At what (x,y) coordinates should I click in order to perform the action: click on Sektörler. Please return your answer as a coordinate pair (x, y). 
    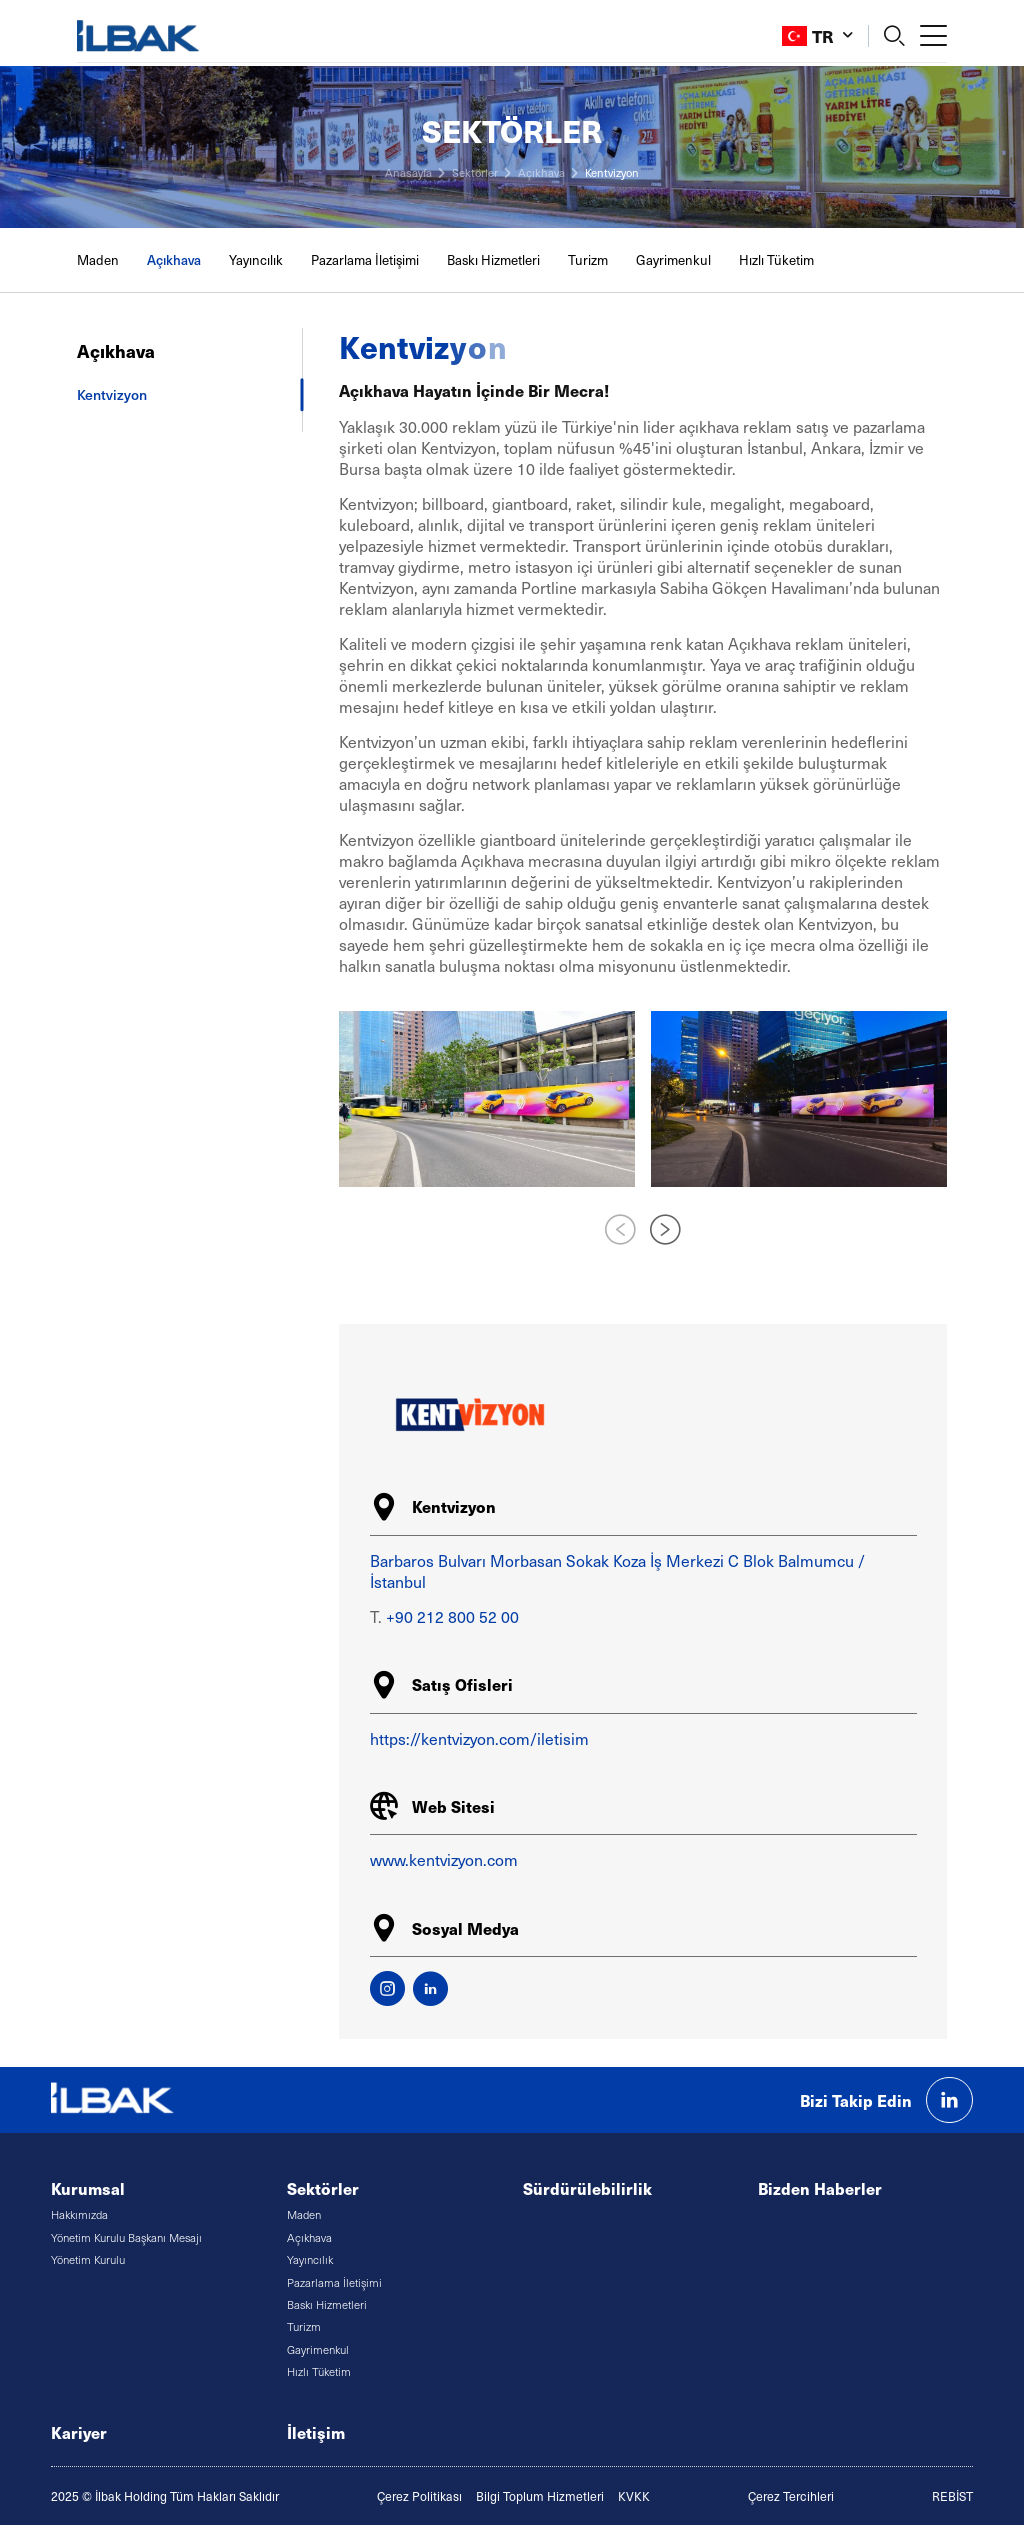
    Looking at the image, I should click on (475, 172).